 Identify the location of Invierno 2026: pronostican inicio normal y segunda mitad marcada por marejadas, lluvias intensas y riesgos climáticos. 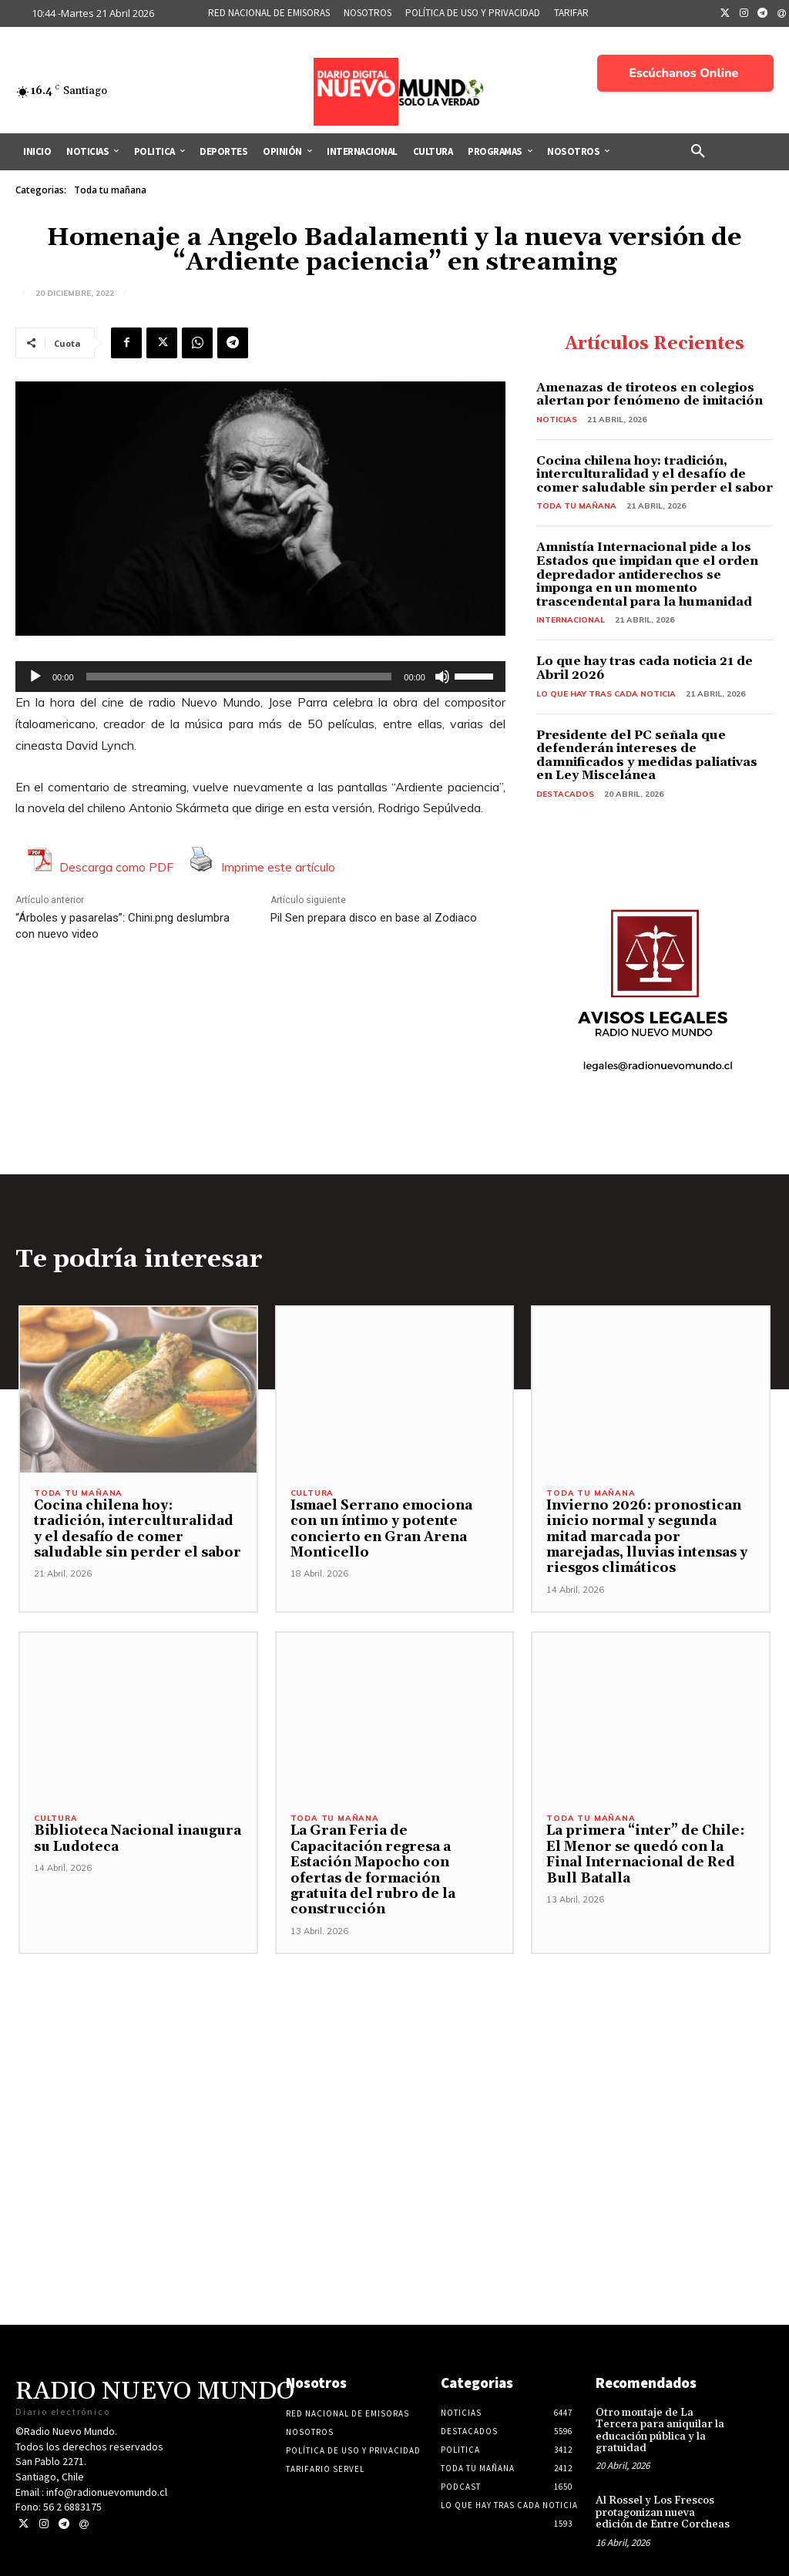
(645, 1537).